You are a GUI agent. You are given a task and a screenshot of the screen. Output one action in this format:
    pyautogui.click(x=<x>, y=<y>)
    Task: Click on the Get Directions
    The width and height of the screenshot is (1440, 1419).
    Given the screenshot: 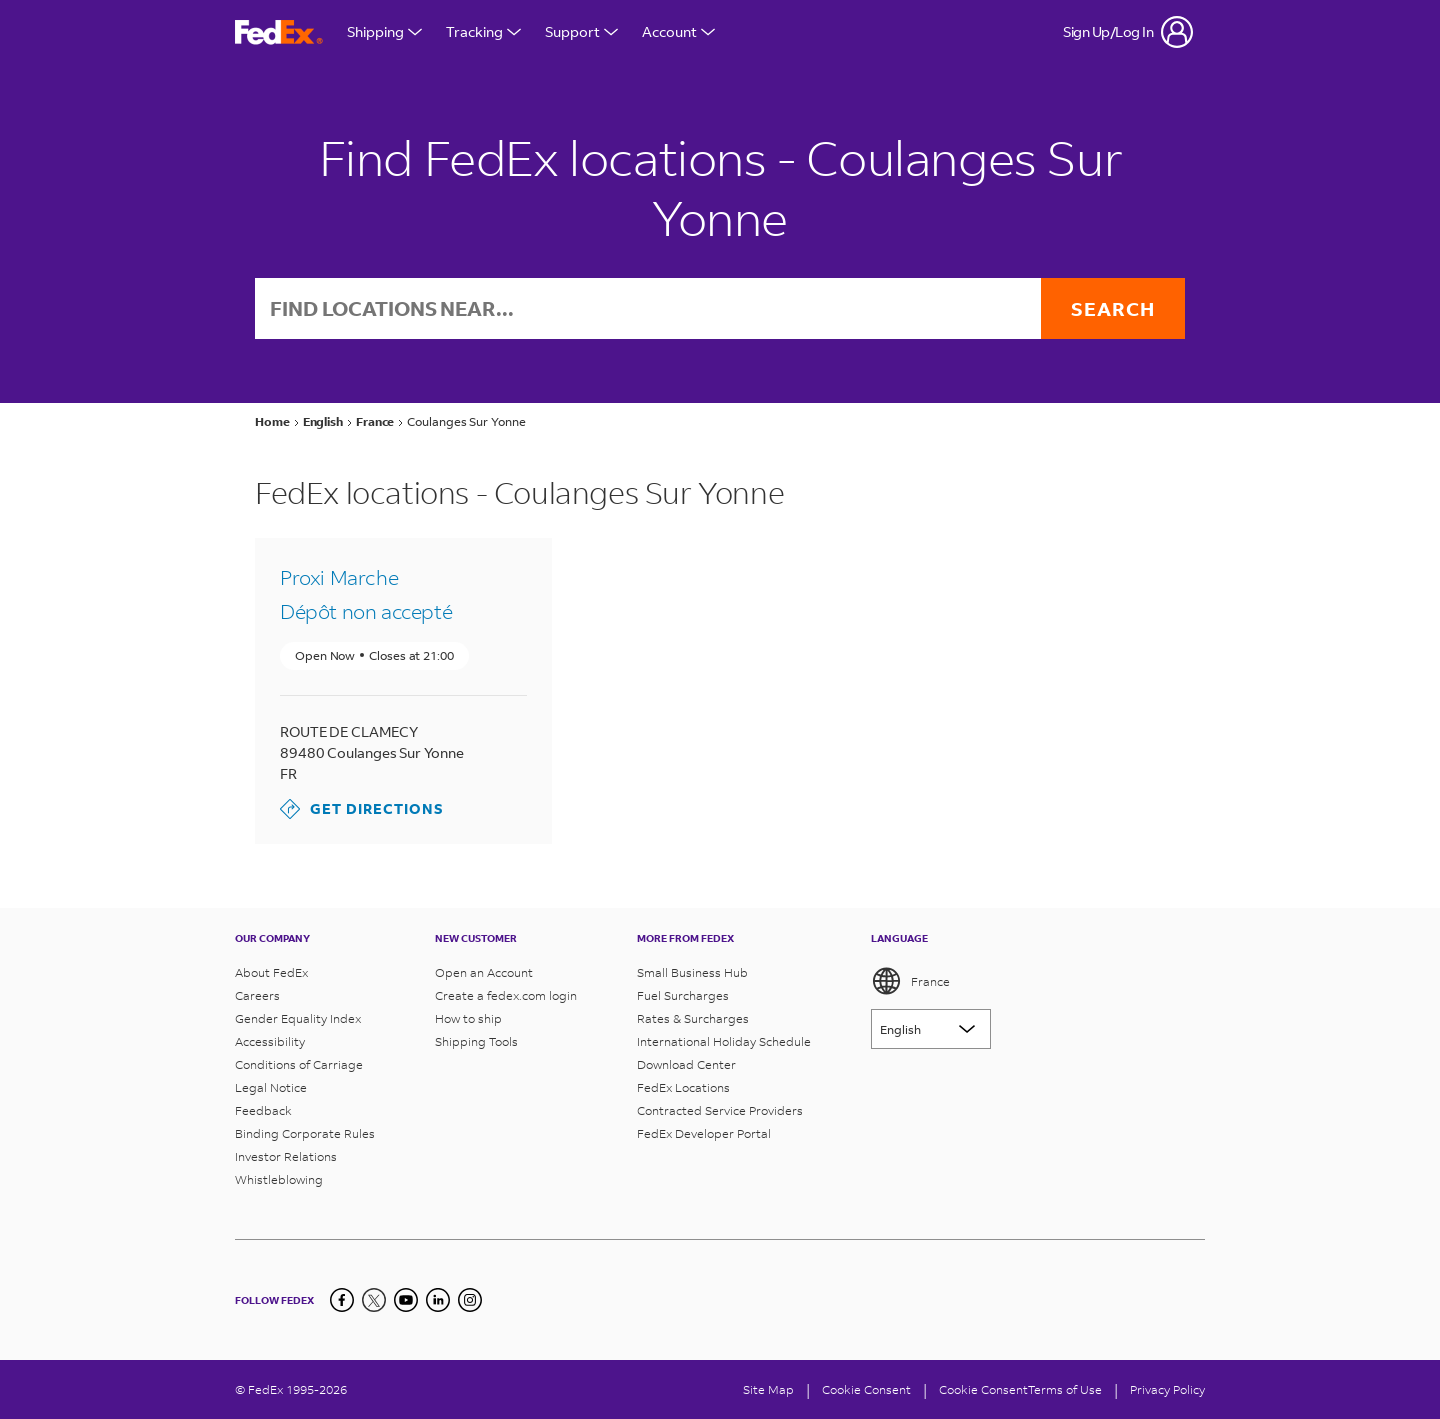 What is the action you would take?
    pyautogui.click(x=362, y=809)
    